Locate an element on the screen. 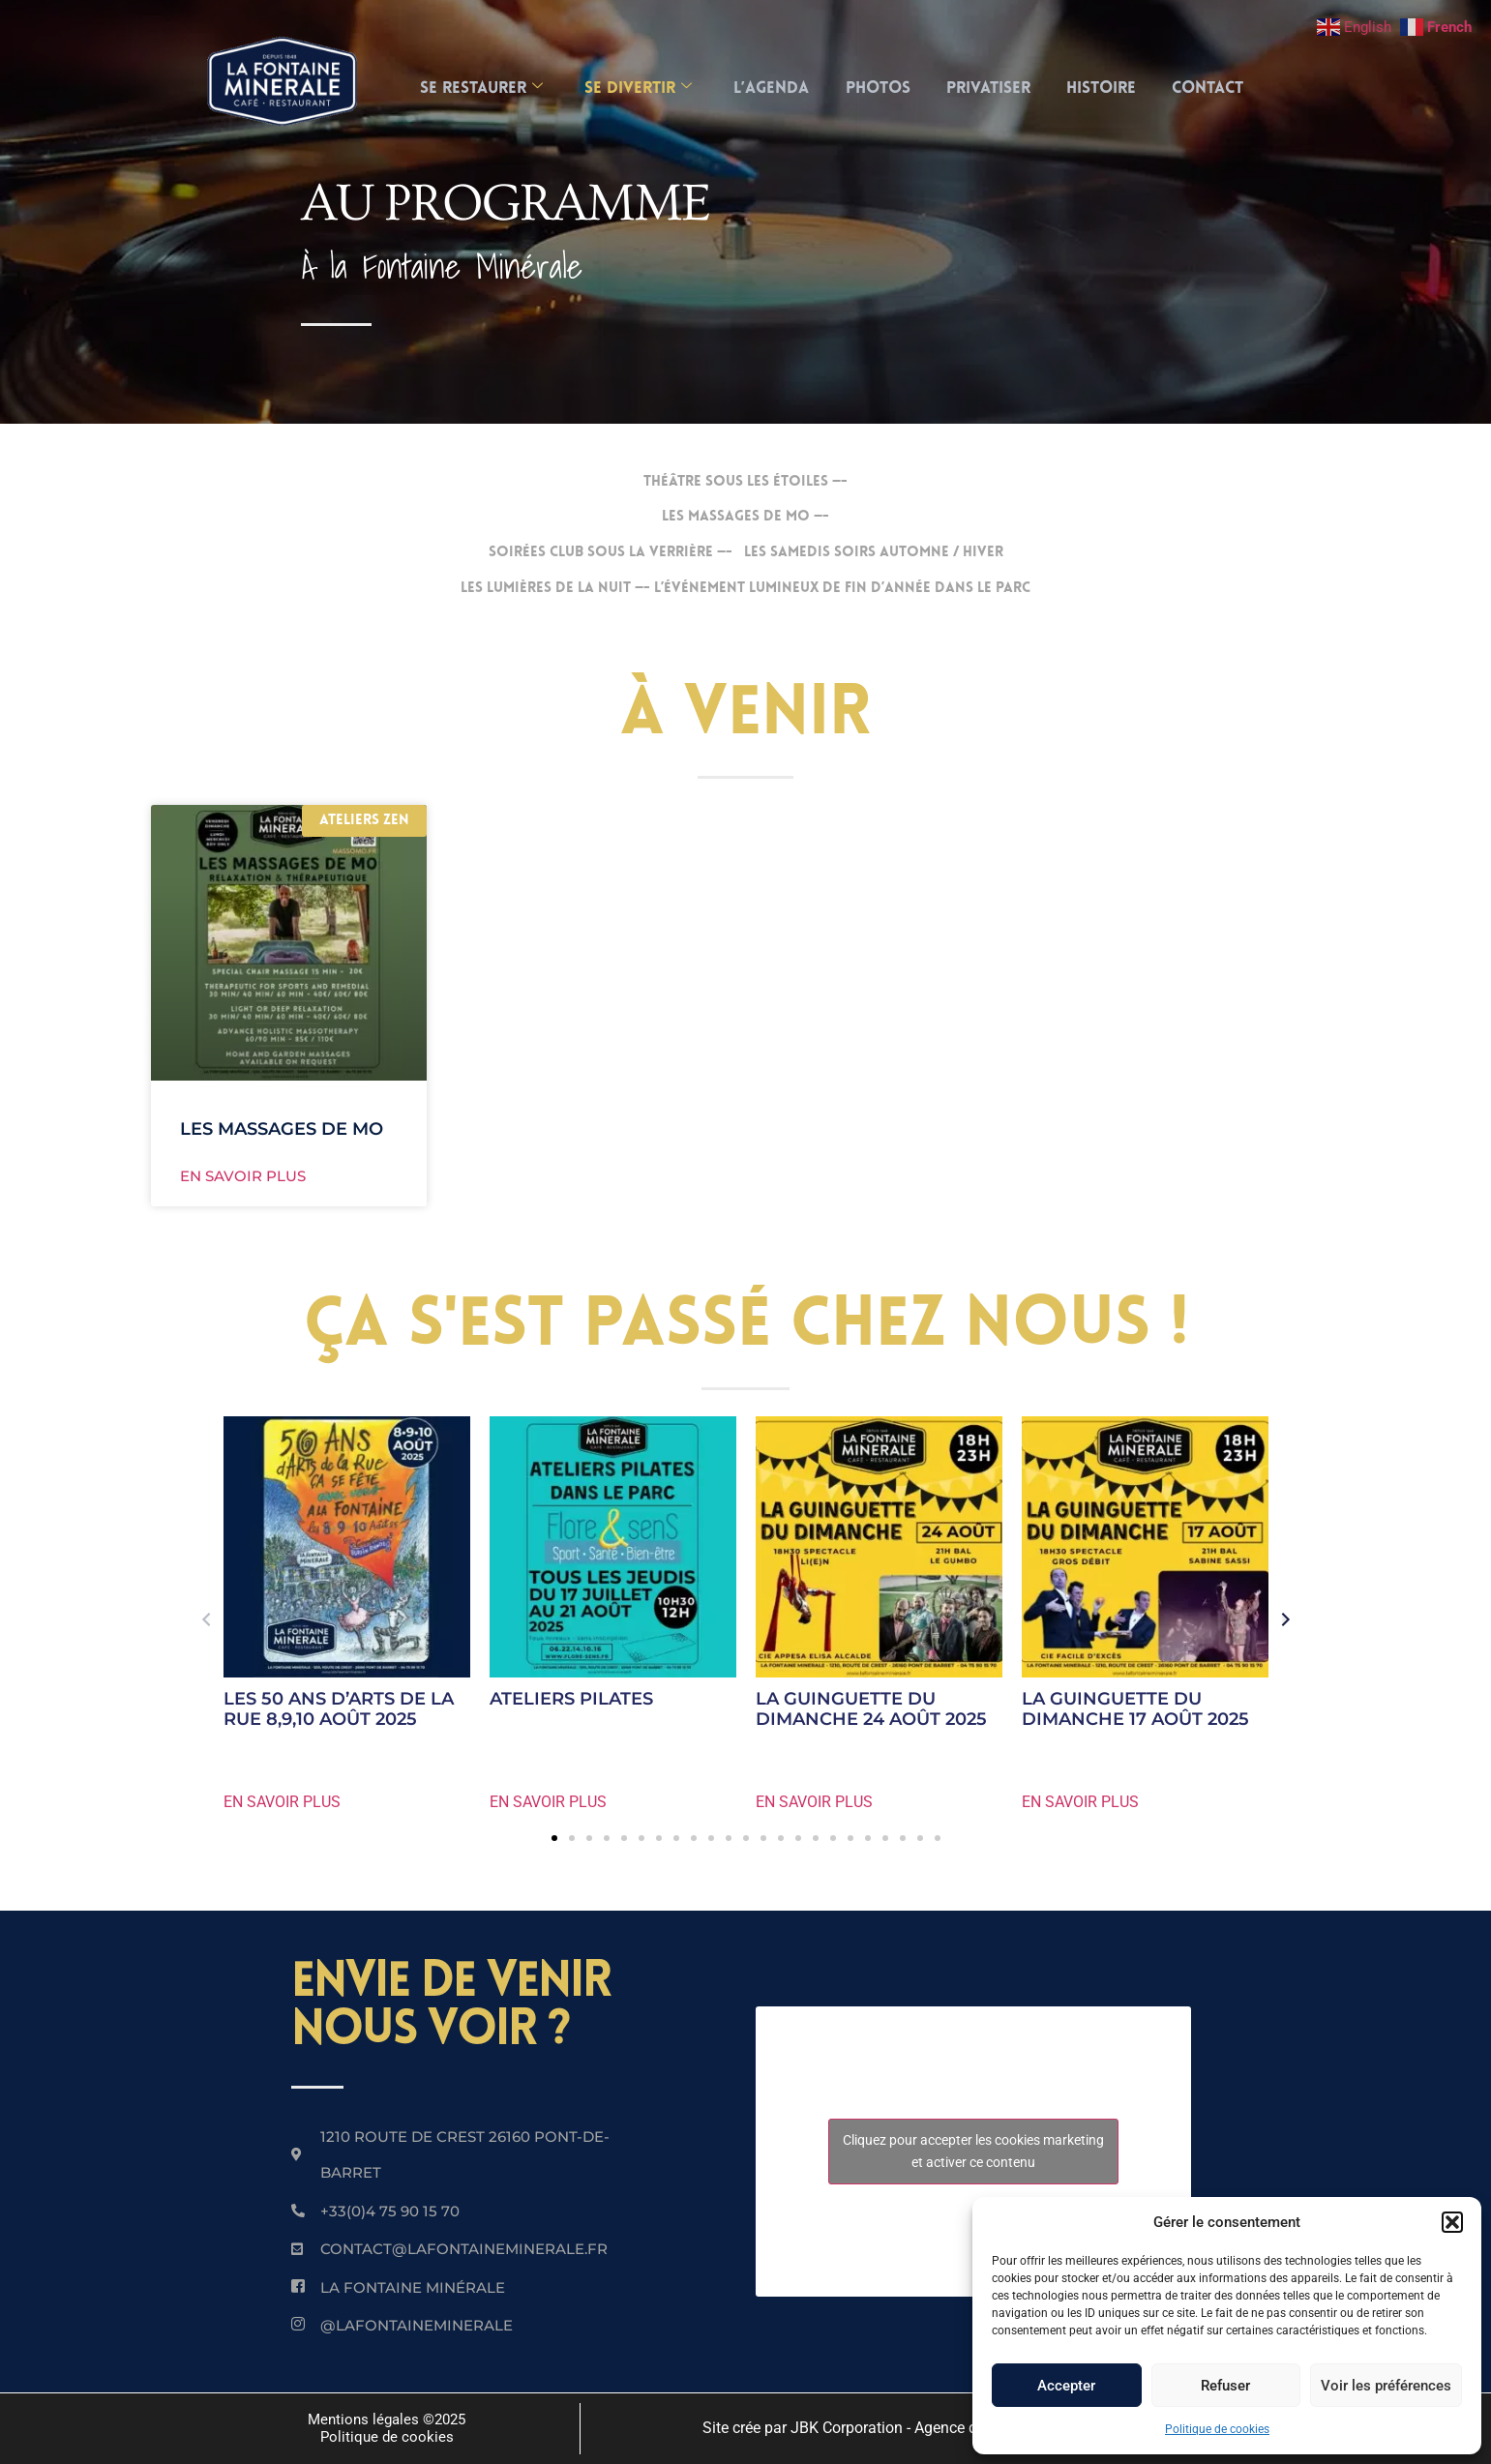 The height and width of the screenshot is (2464, 1491). EN SAVOIR PLUS is located at coordinates (282, 1802).